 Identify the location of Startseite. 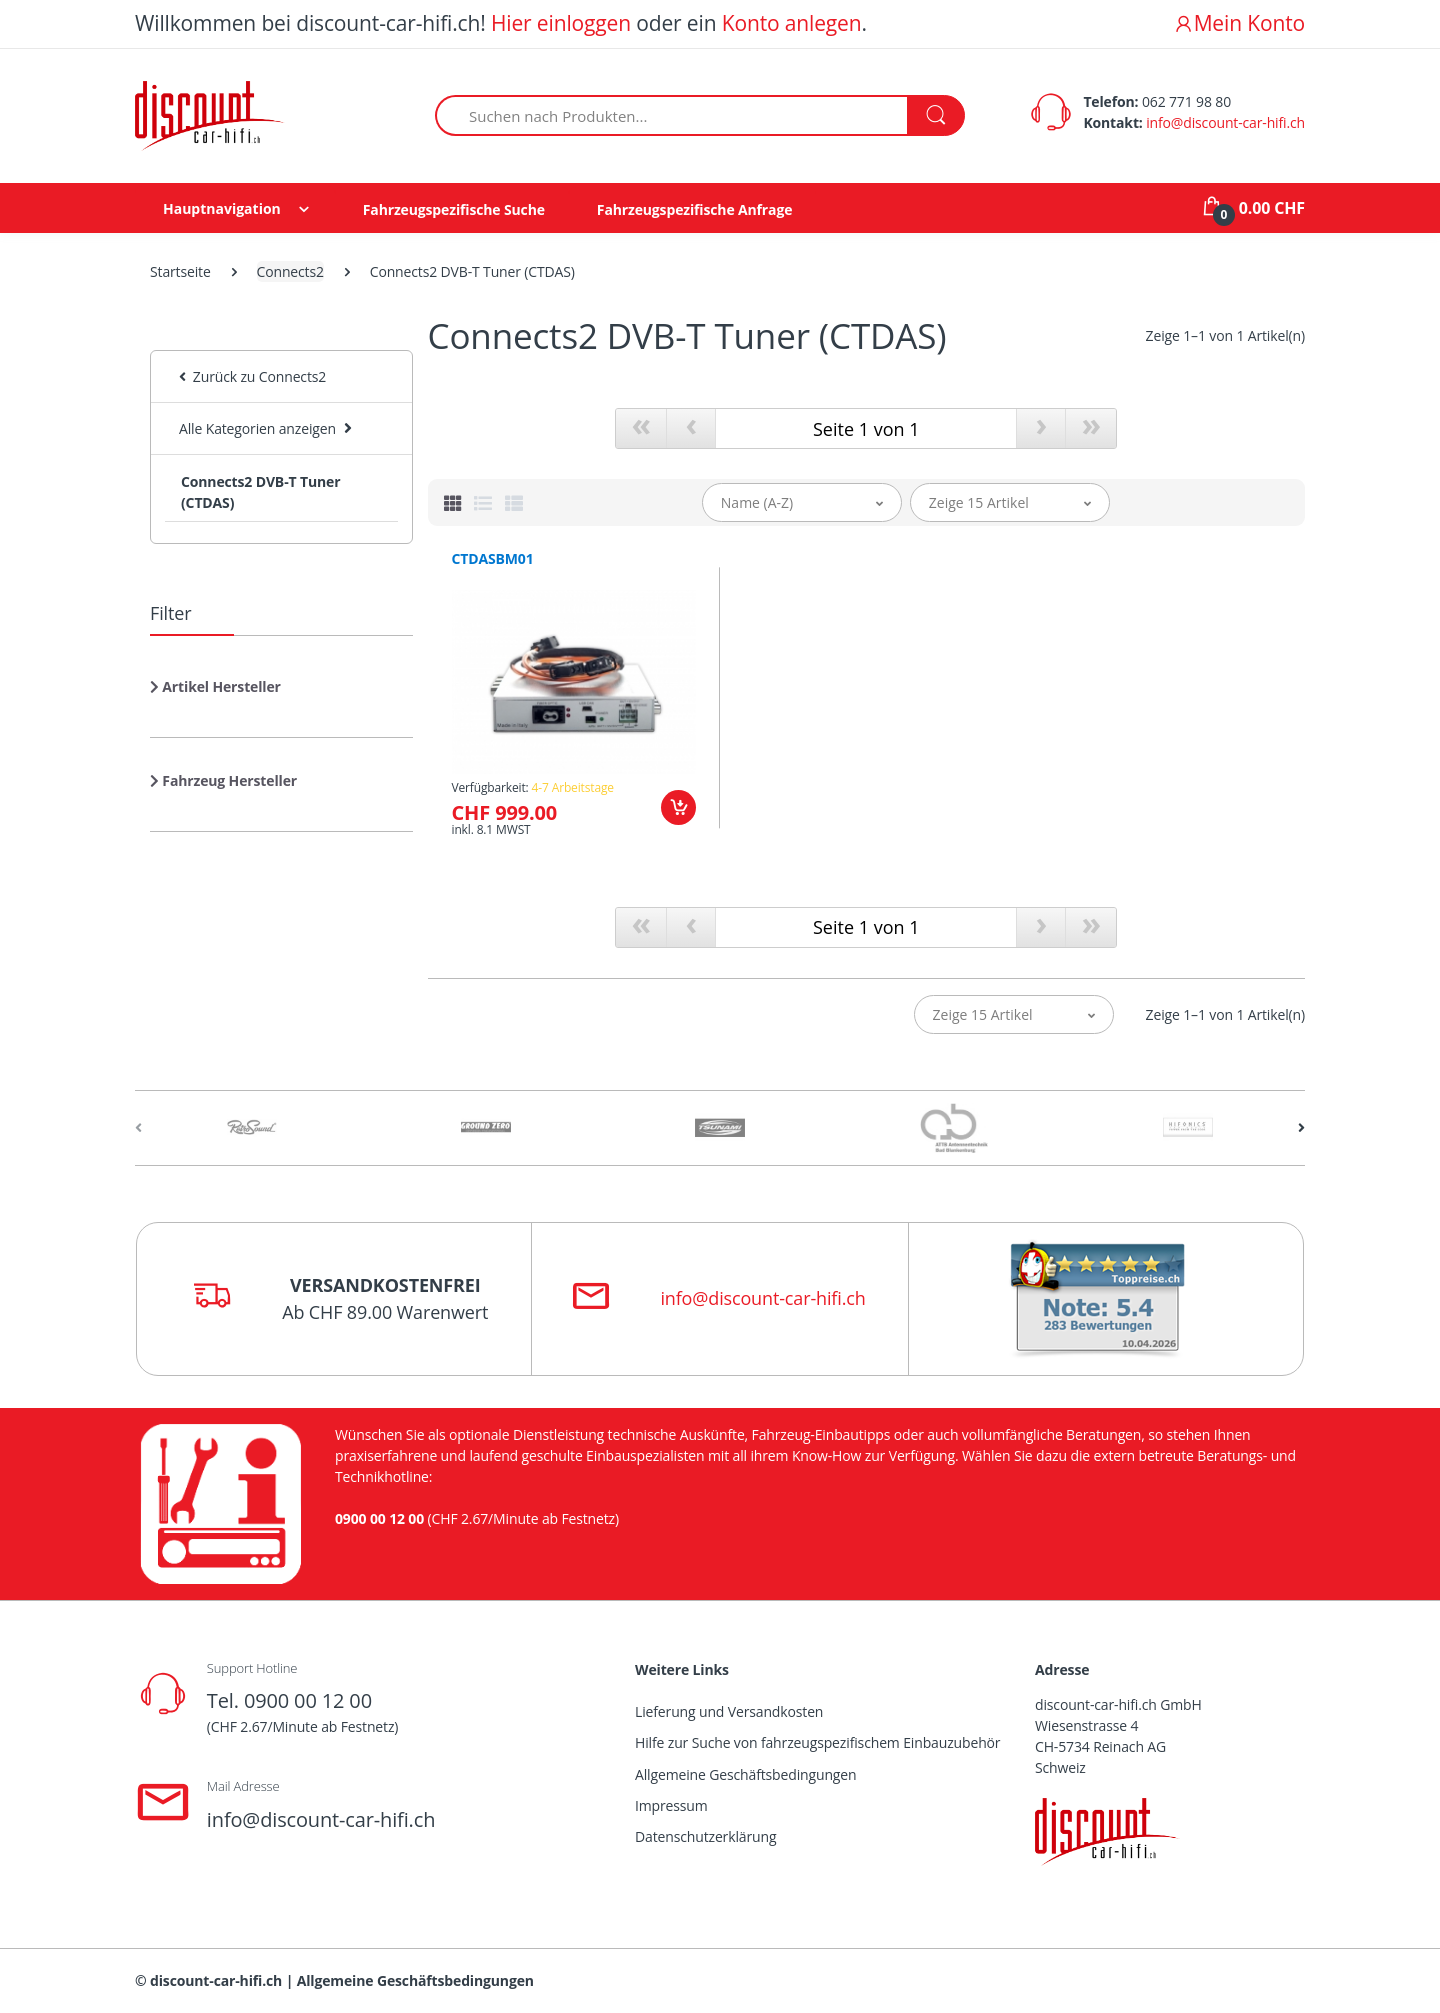
(180, 271).